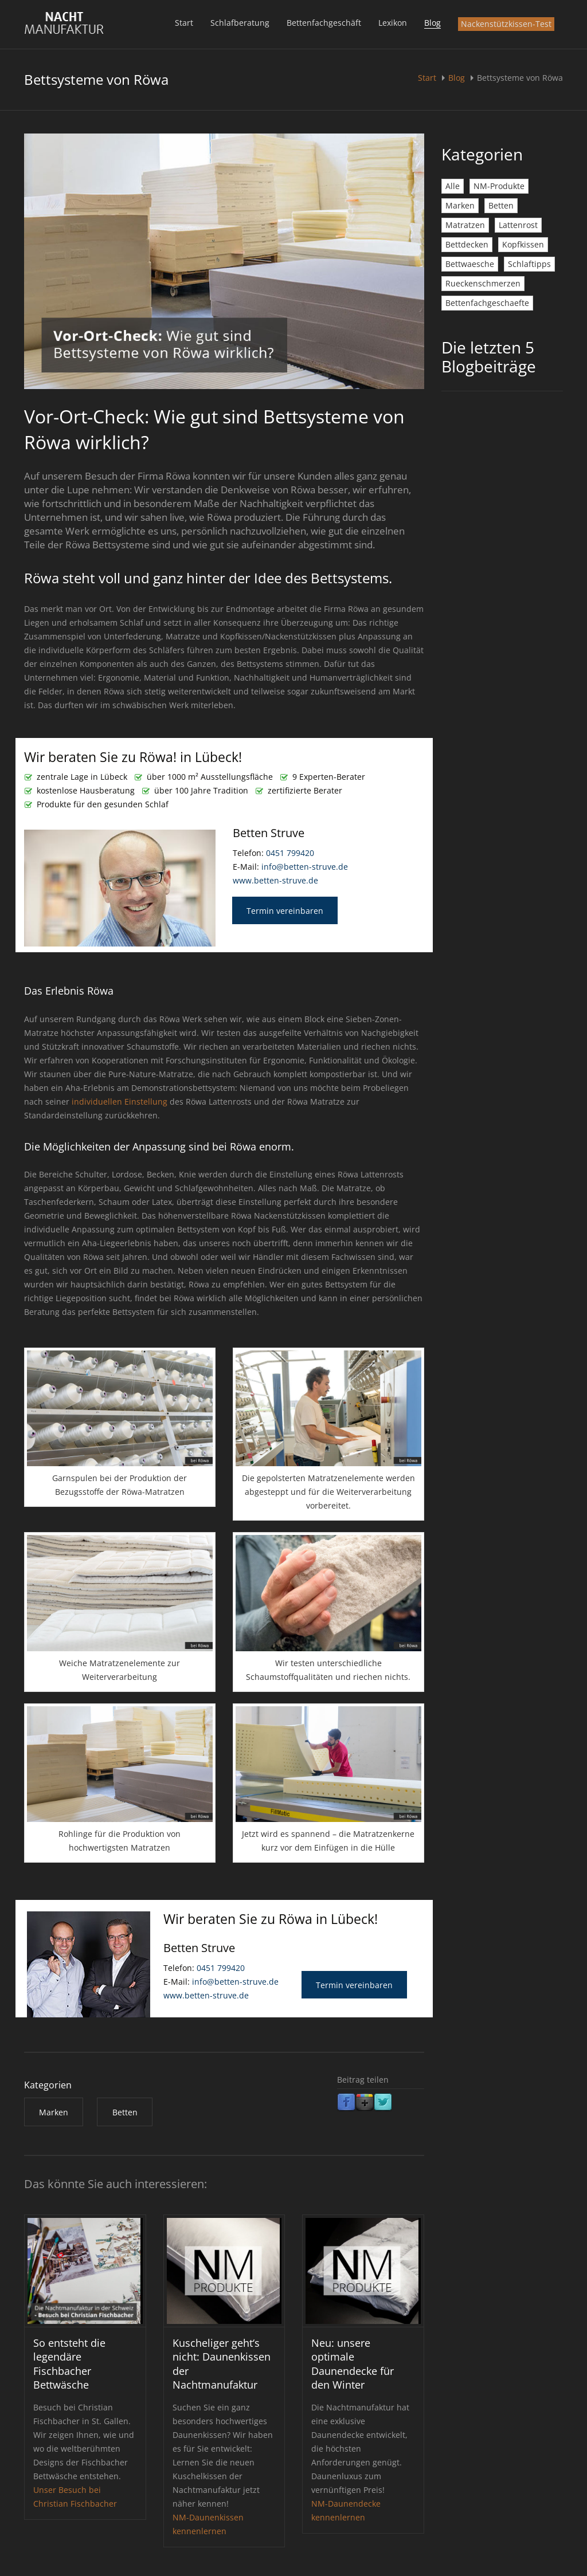 Image resolution: width=587 pixels, height=2576 pixels. What do you see at coordinates (506, 23) in the screenshot?
I see `Nackenstützkissen-Test` at bounding box center [506, 23].